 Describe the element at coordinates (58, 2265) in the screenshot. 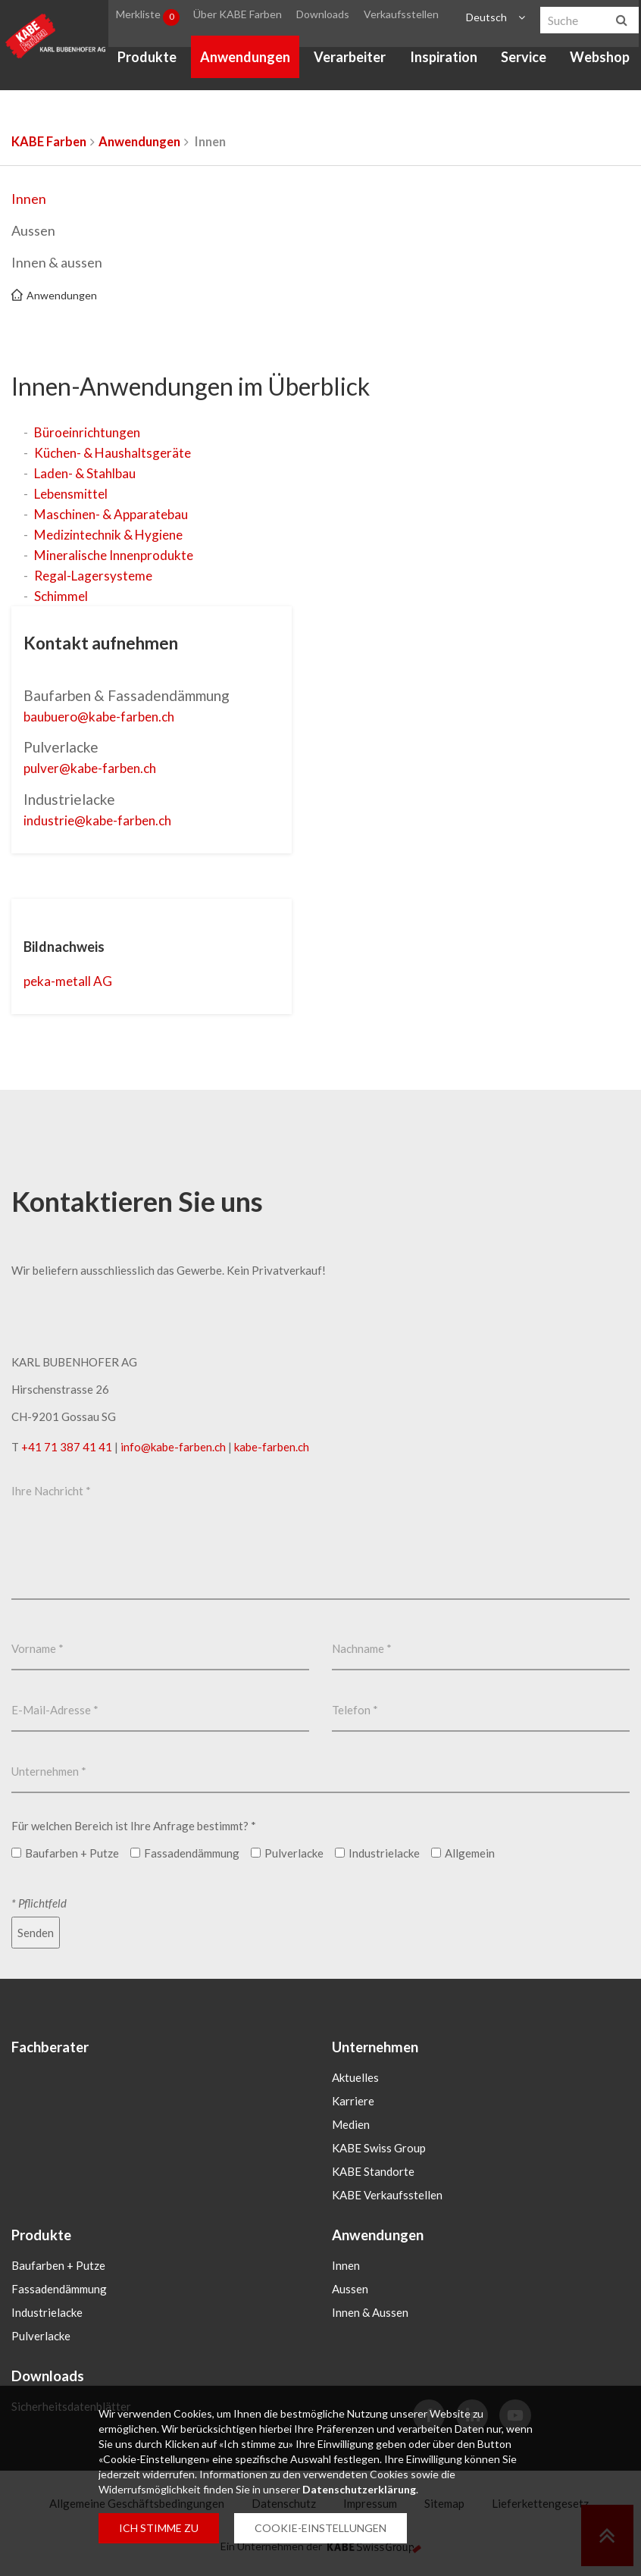

I see `Baufarben + Putze` at that location.